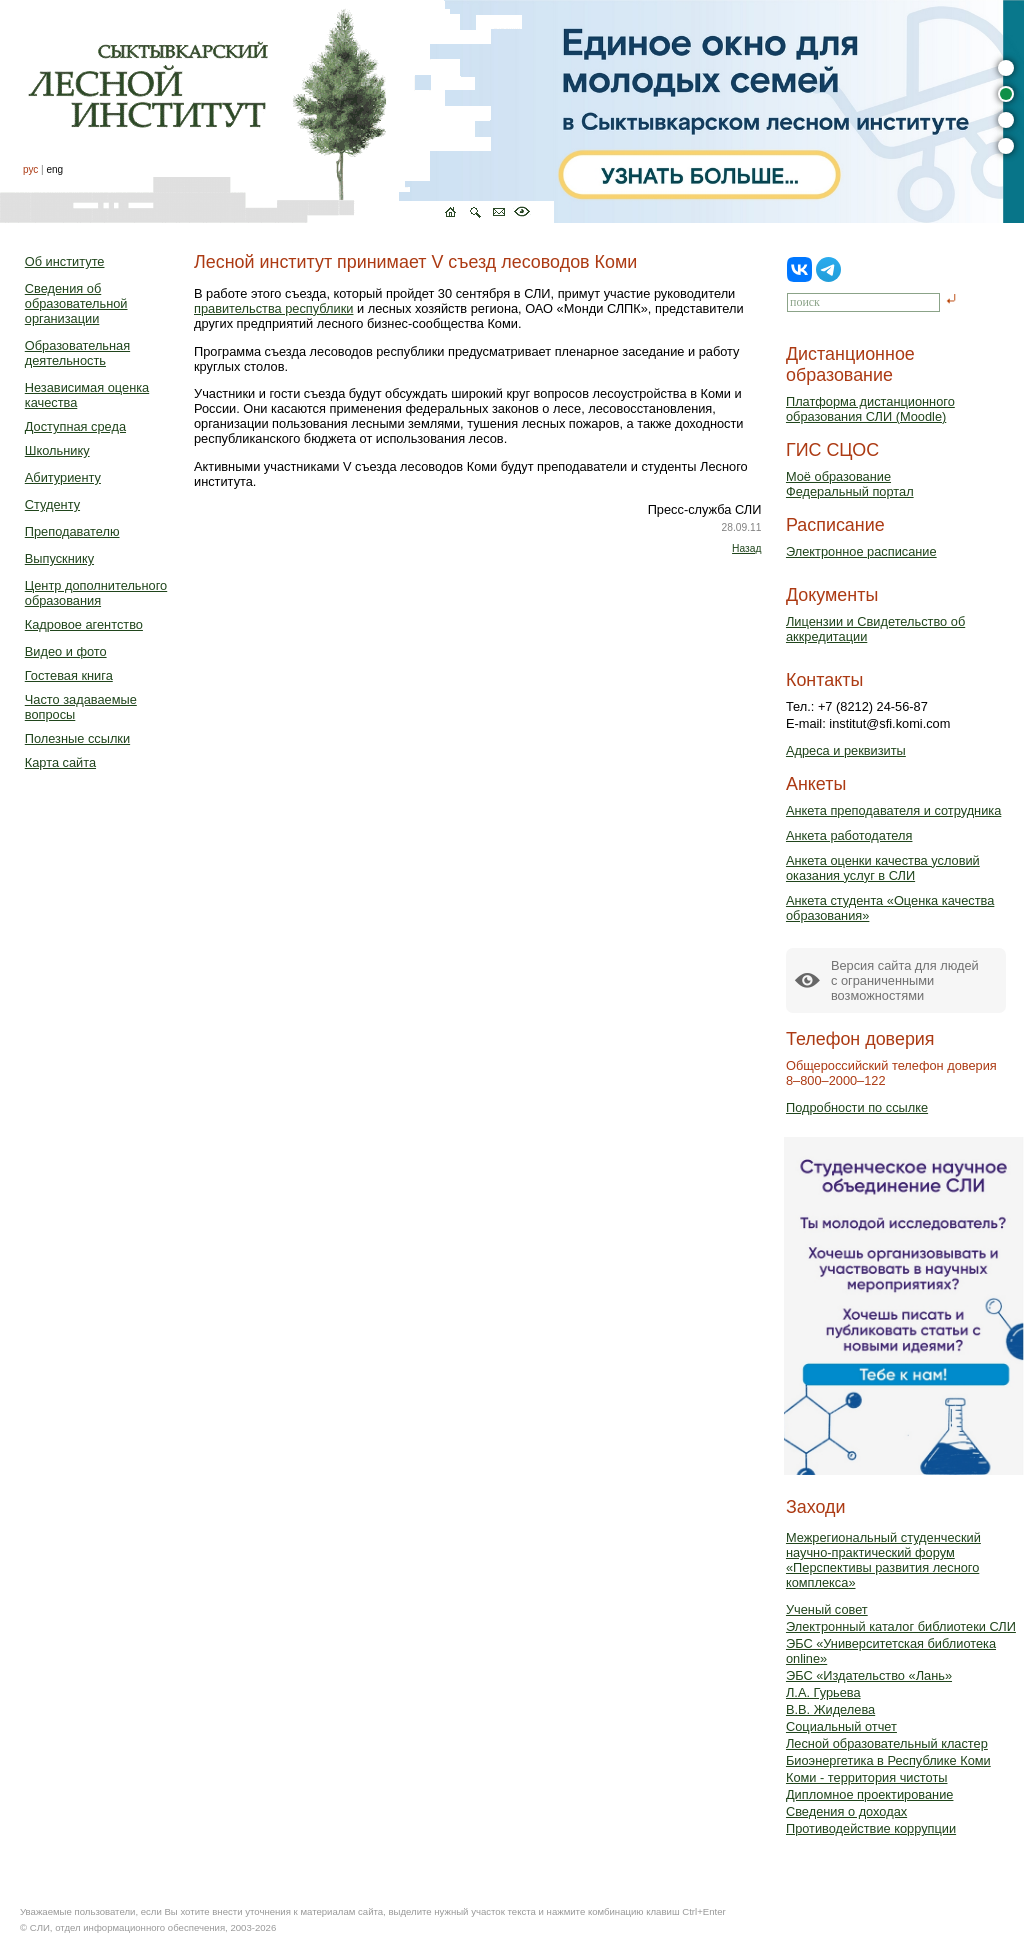 The width and height of the screenshot is (1024, 1943). Describe the element at coordinates (77, 353) in the screenshot. I see `Образовательная деятельность` at that location.